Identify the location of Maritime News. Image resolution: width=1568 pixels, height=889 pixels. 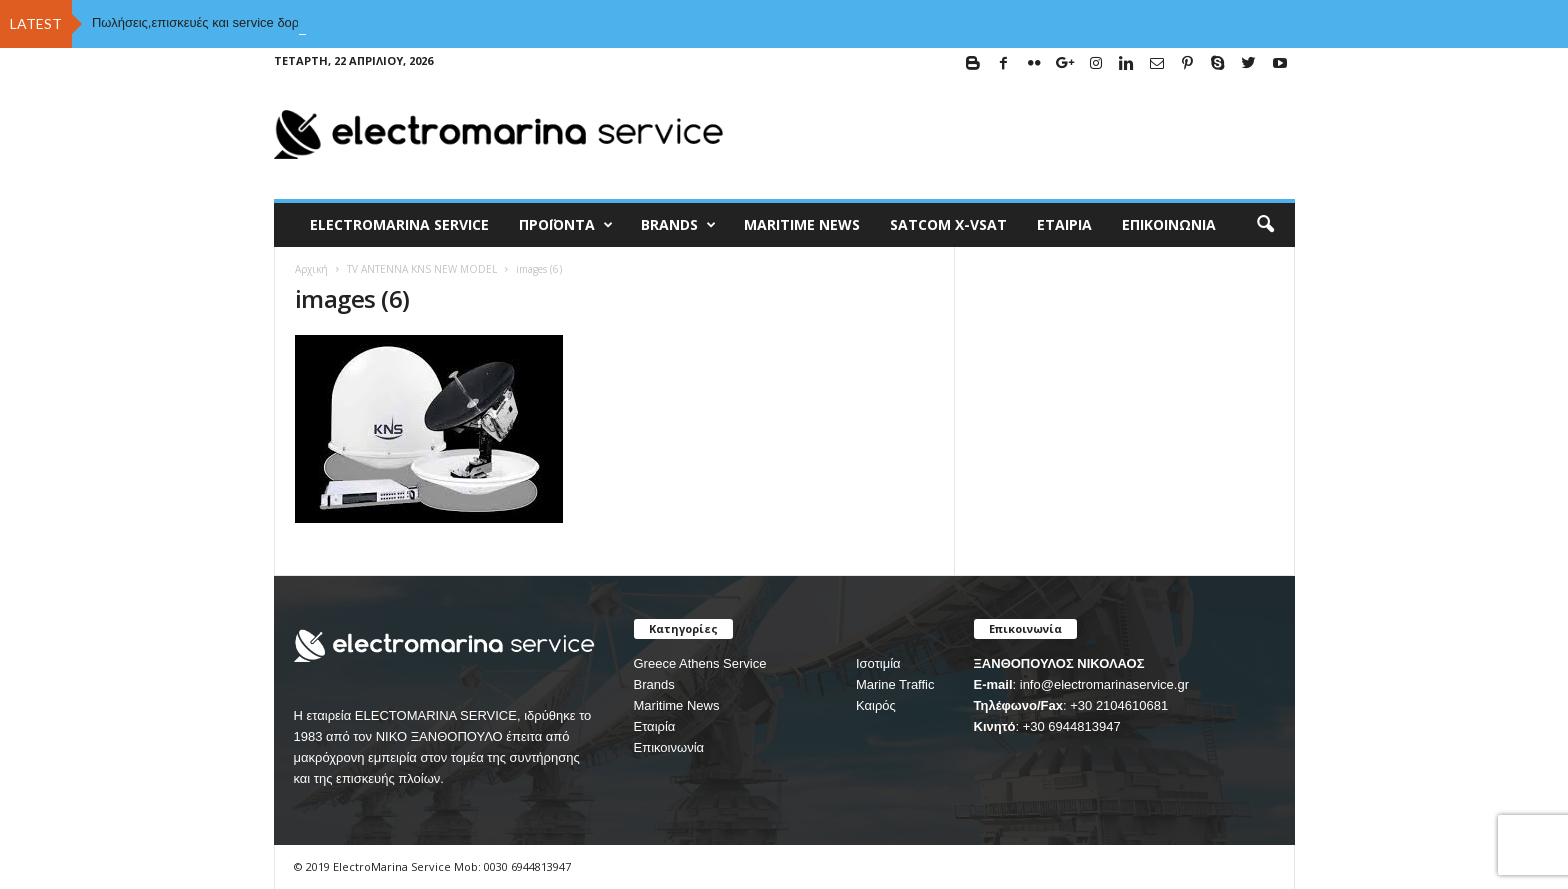
(677, 705).